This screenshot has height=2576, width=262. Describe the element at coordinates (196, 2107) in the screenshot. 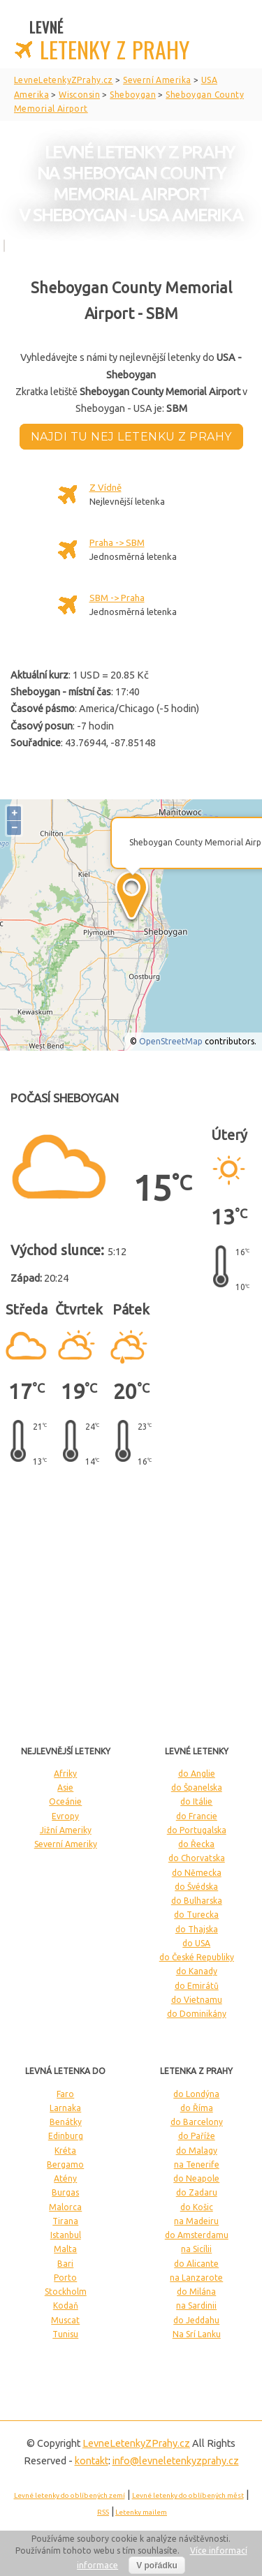

I see `do Říma` at that location.